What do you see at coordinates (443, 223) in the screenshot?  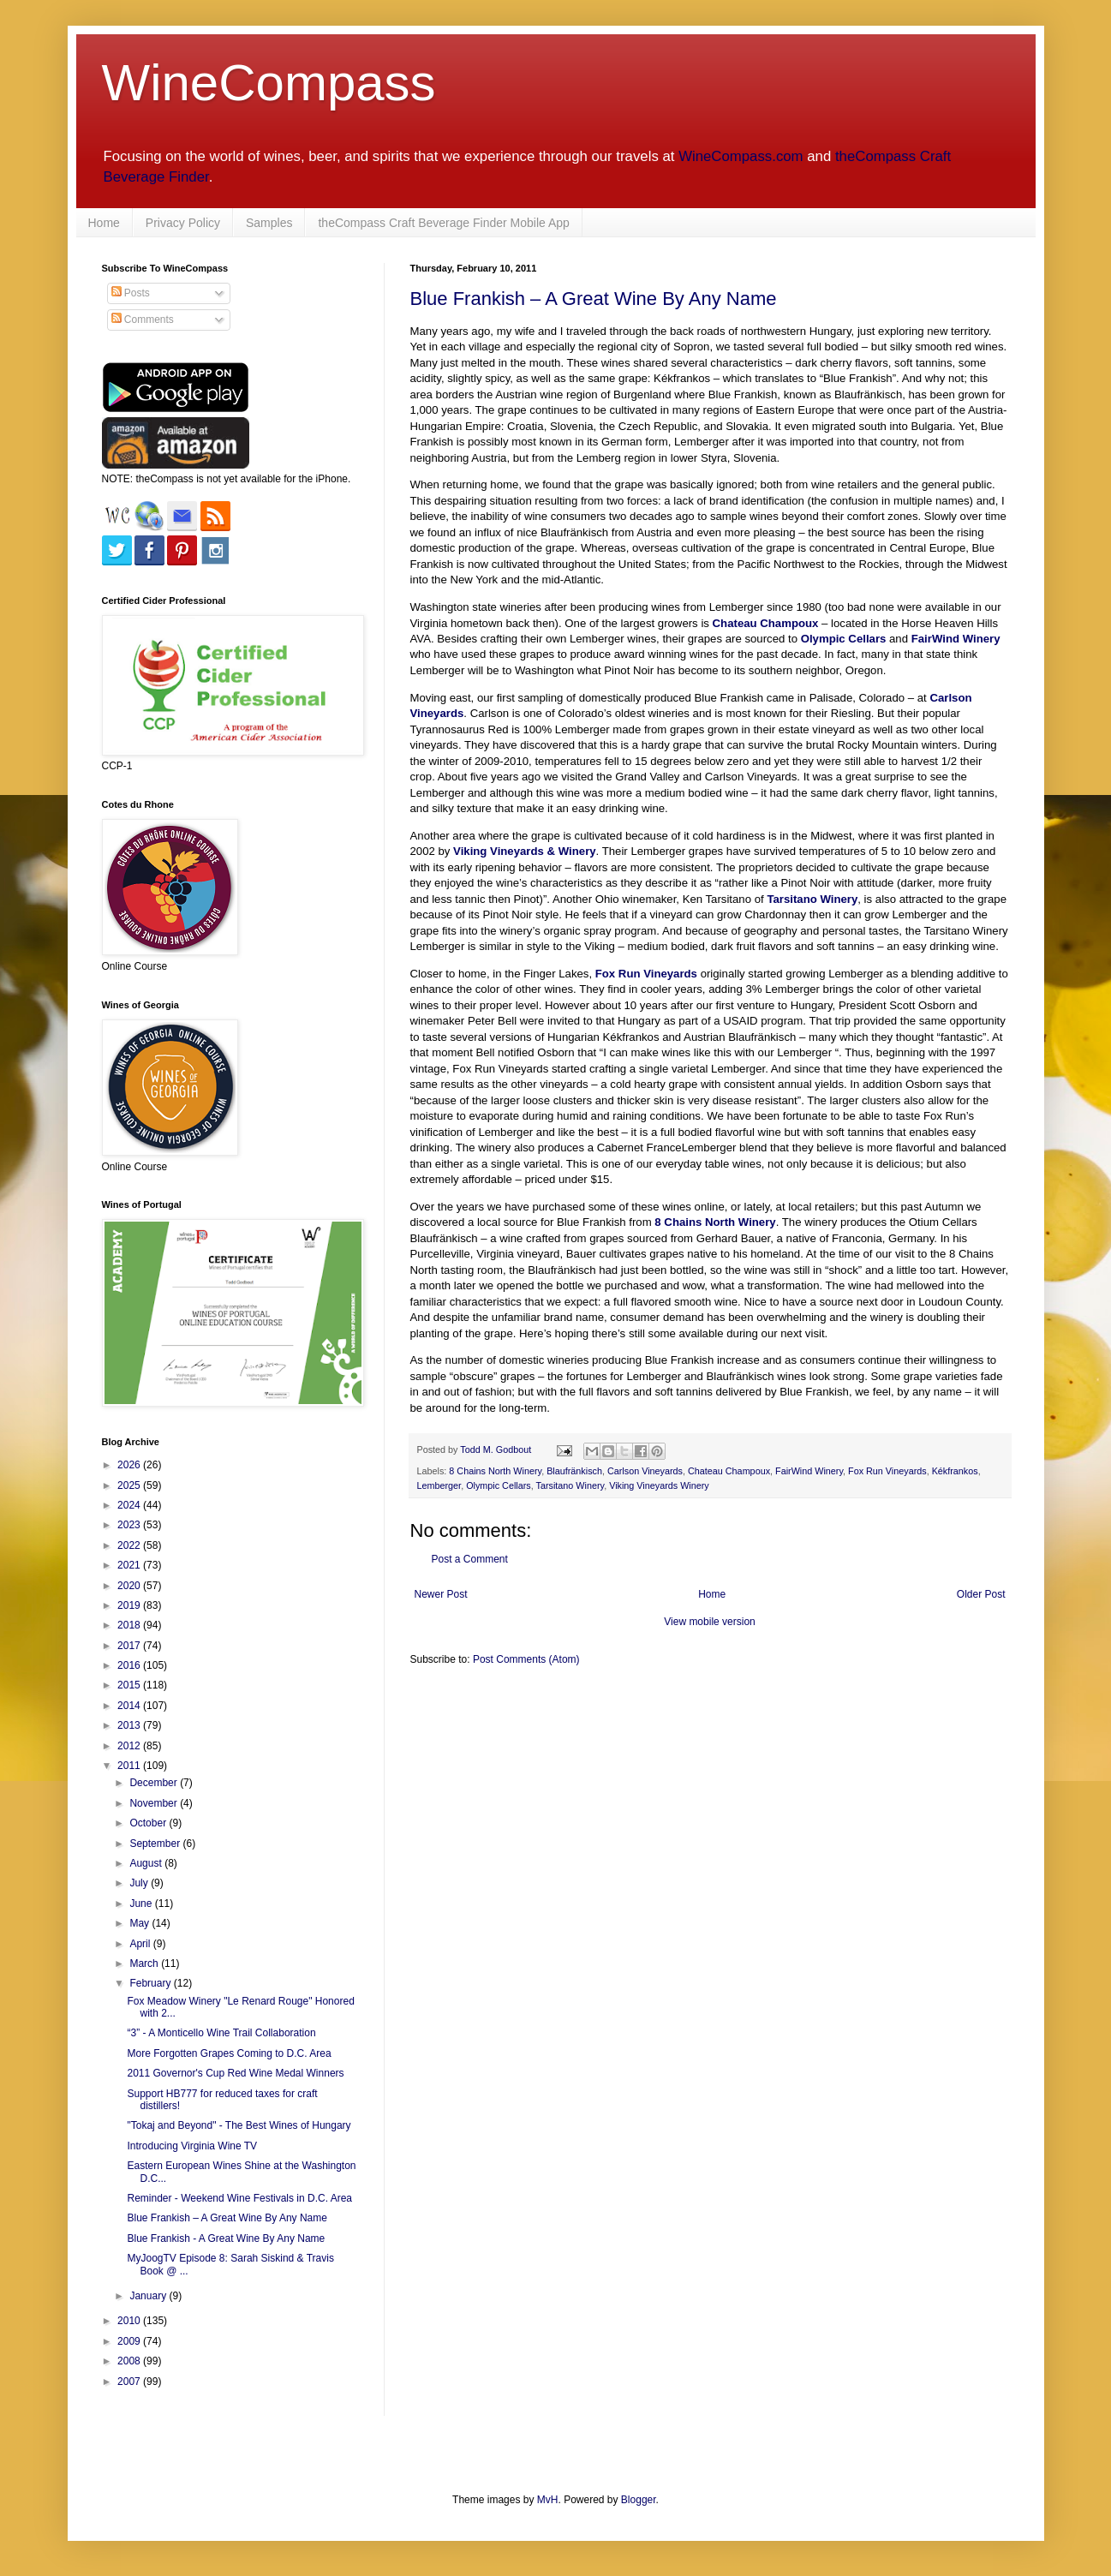 I see `theCompass Craft Beverage Finder Mobile App` at bounding box center [443, 223].